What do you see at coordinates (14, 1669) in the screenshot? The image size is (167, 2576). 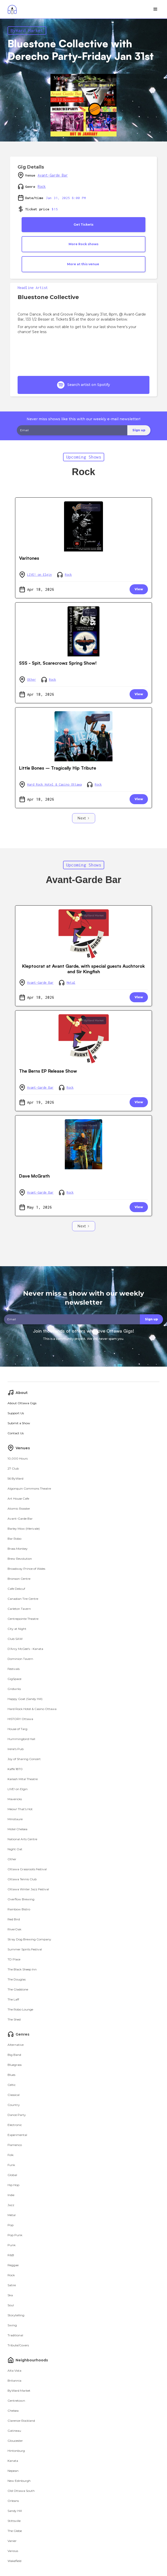 I see `Festivals` at bounding box center [14, 1669].